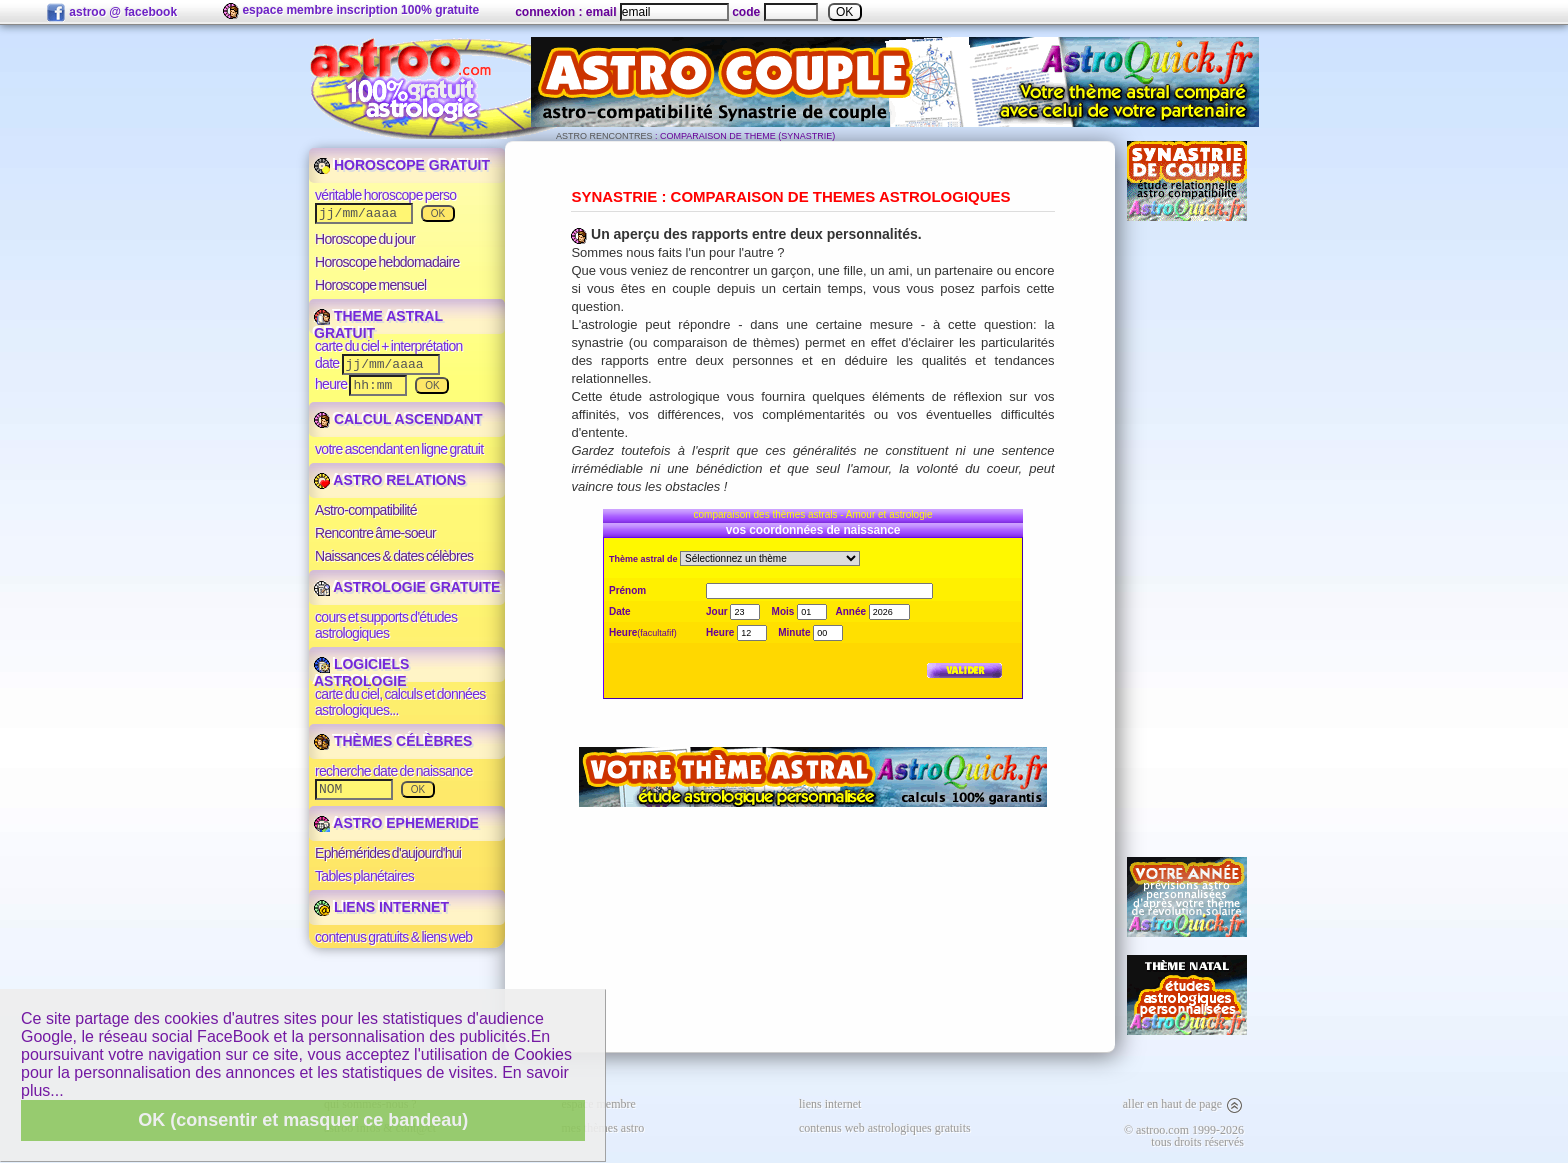 The width and height of the screenshot is (1568, 1163). Describe the element at coordinates (366, 510) in the screenshot. I see `Astro-compatibilité` at that location.